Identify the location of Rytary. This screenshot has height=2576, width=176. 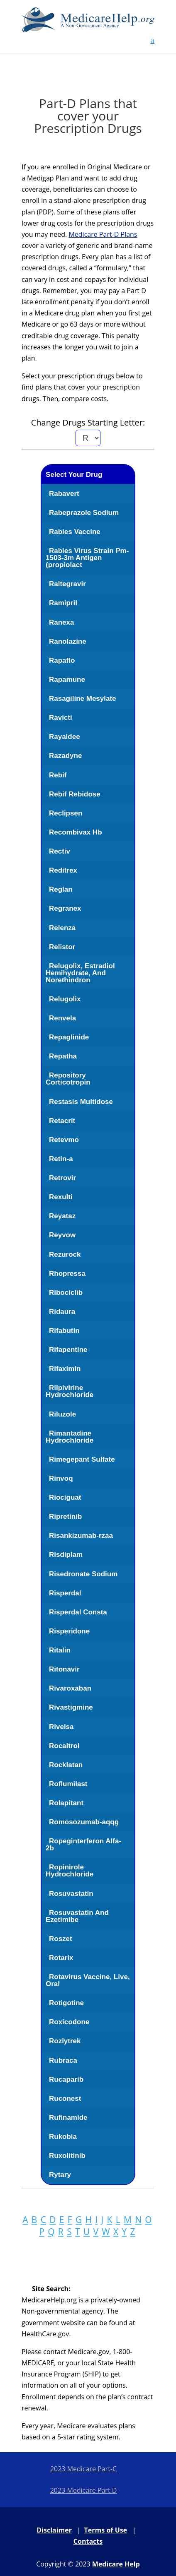
(60, 2175).